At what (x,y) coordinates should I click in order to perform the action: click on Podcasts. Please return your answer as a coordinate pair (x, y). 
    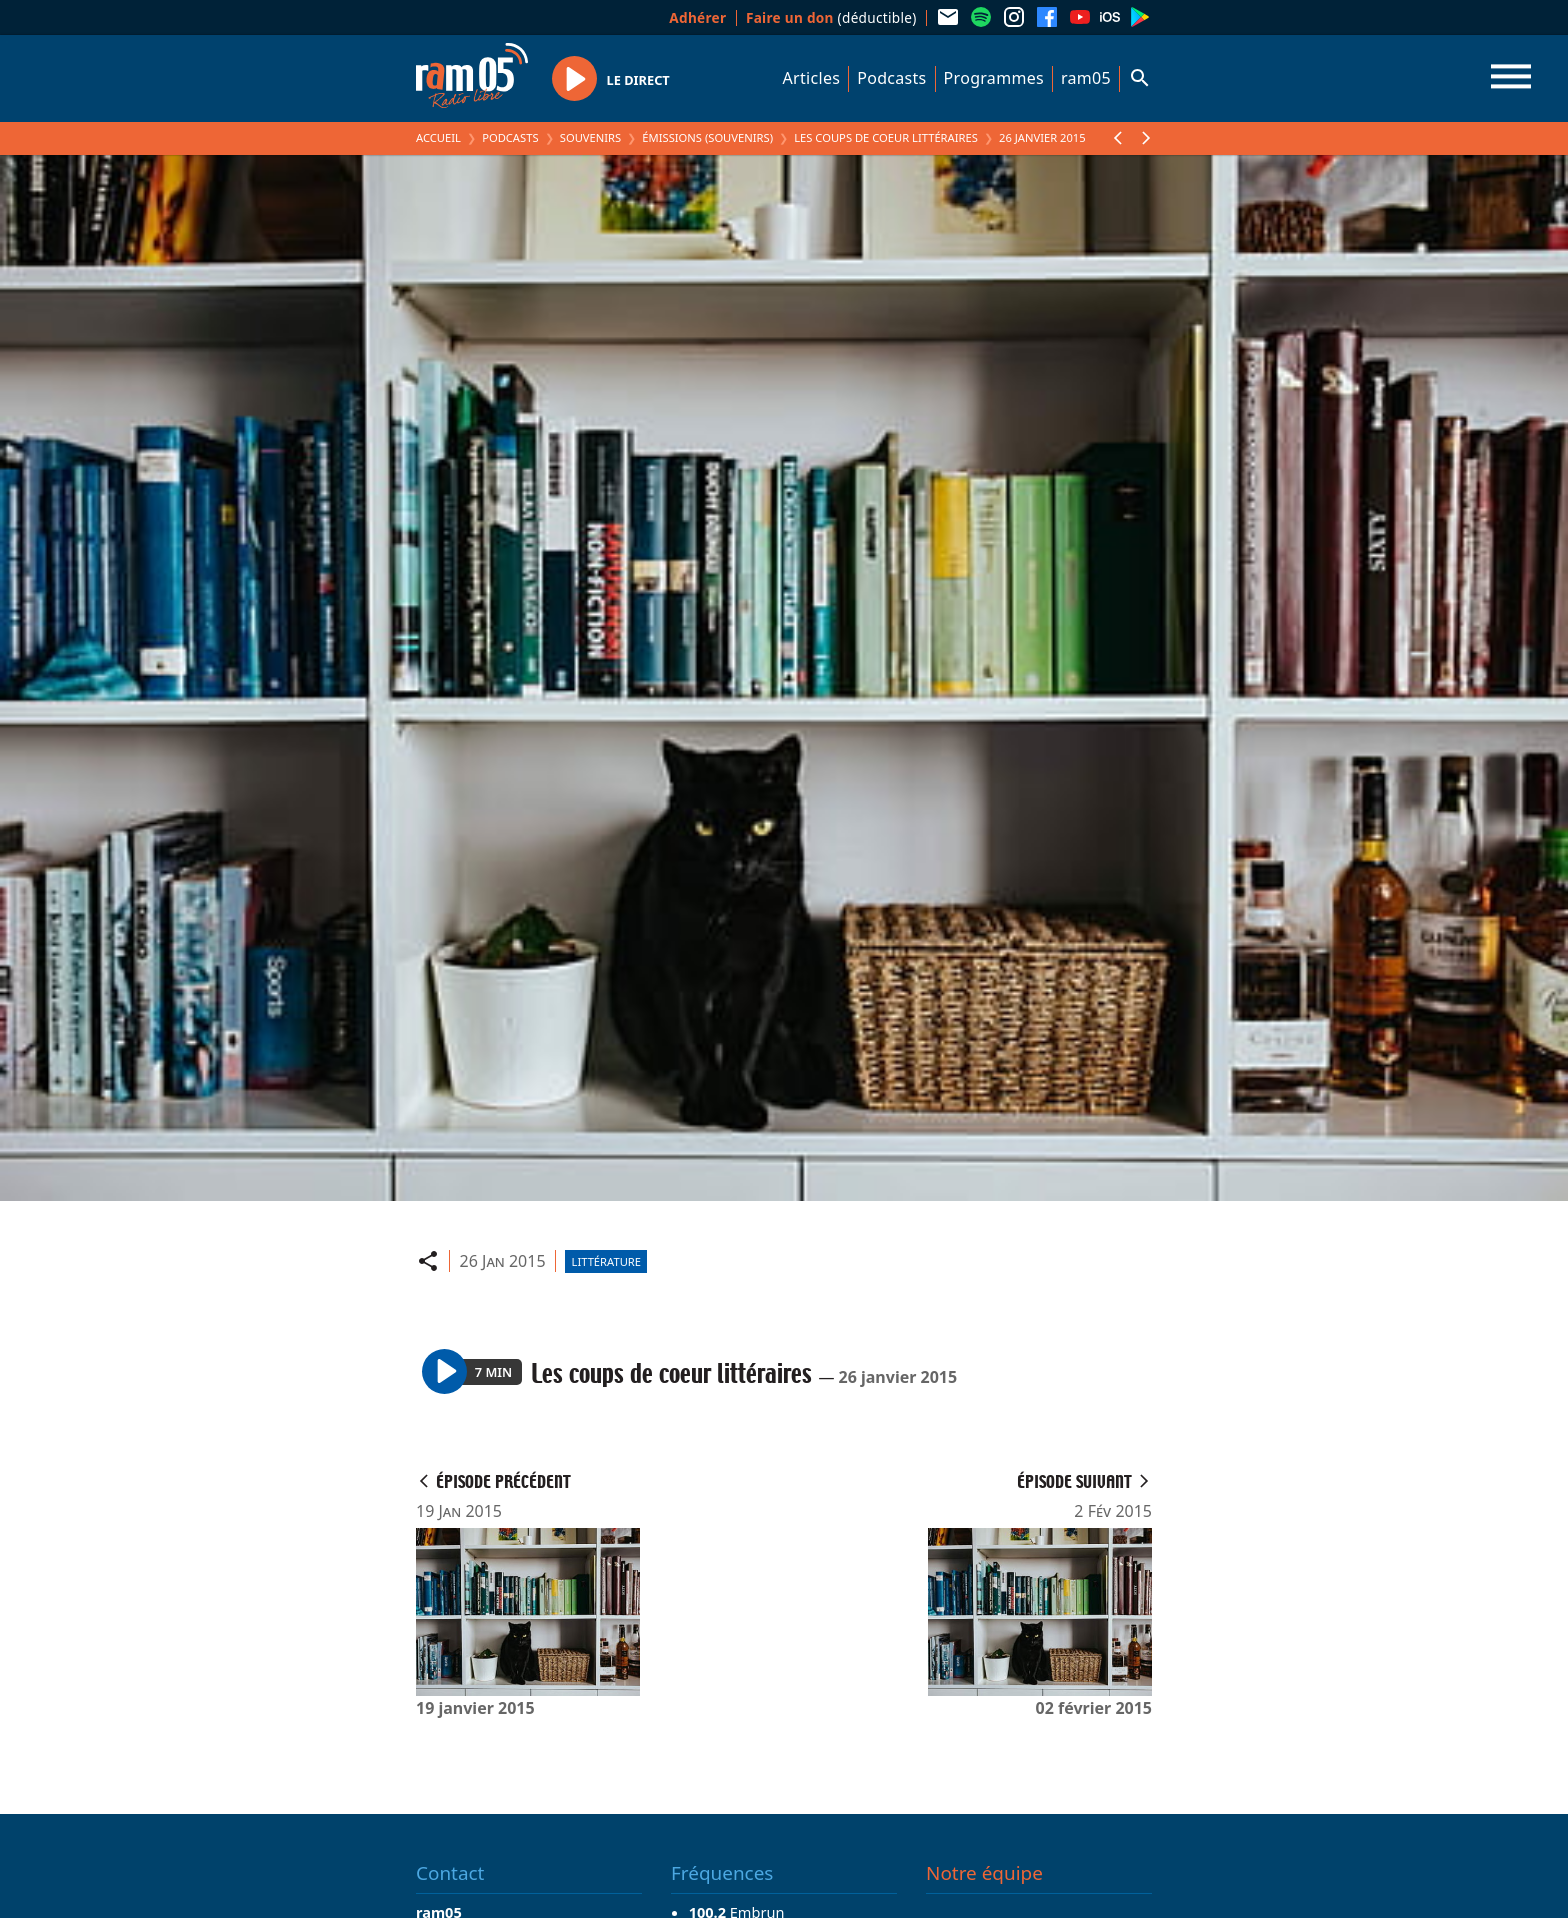
    Looking at the image, I should click on (891, 78).